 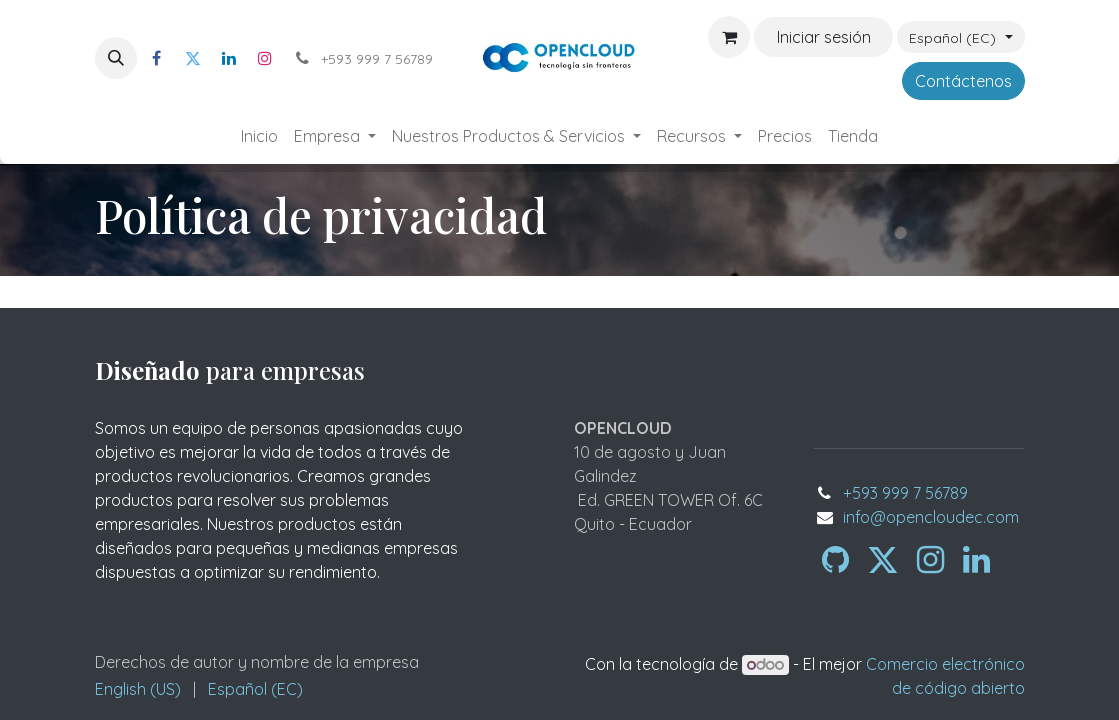 What do you see at coordinates (265, 58) in the screenshot?
I see `[Instagram]` at bounding box center [265, 58].